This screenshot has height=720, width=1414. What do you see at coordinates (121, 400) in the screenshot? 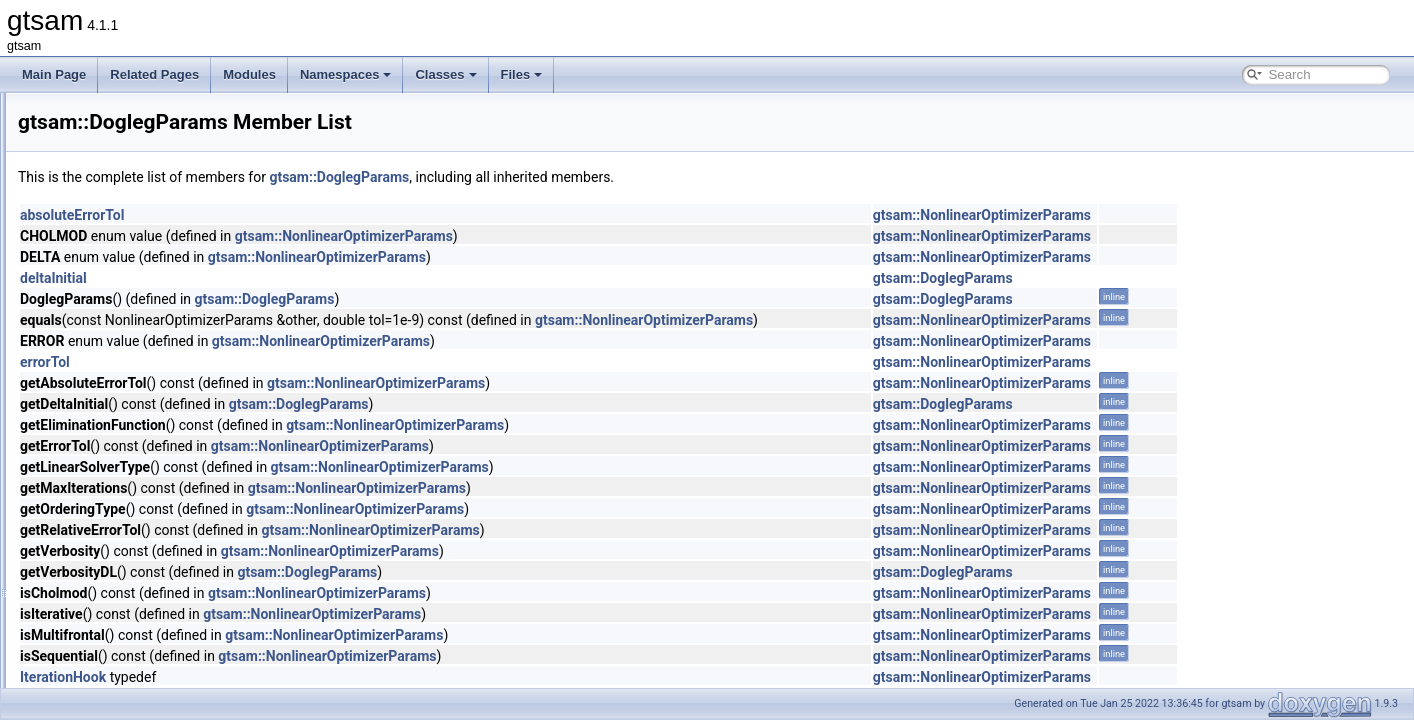
I see `DoglegParams` at bounding box center [121, 400].